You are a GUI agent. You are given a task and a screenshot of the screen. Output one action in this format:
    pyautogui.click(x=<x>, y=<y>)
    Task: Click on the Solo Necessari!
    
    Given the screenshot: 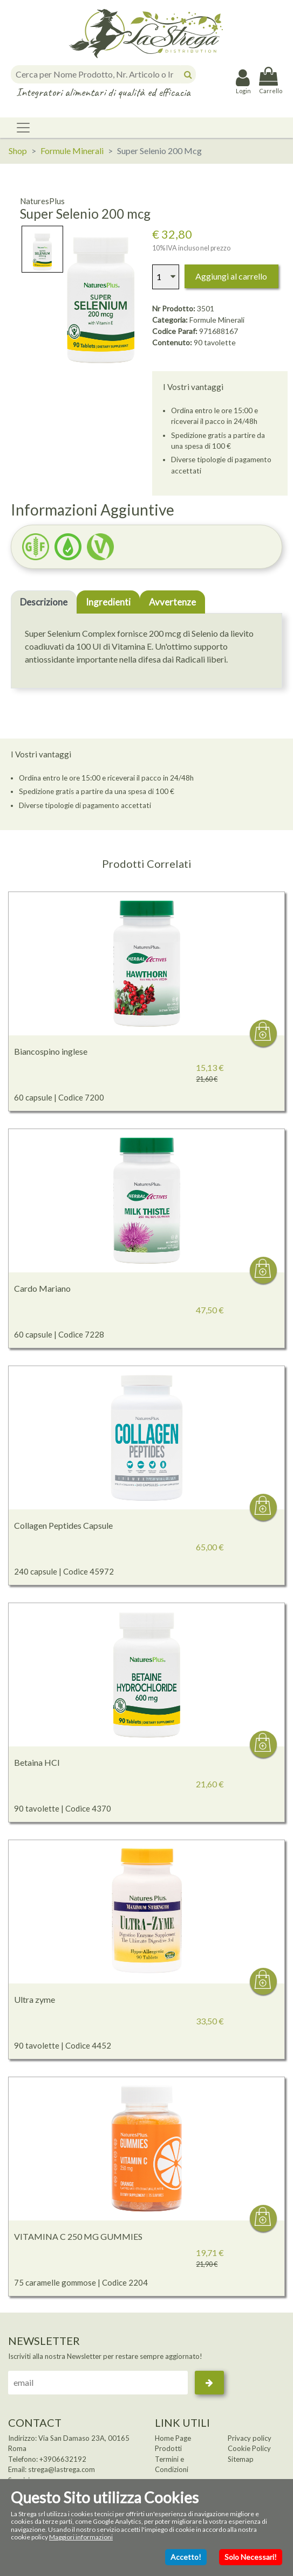 What is the action you would take?
    pyautogui.click(x=250, y=2556)
    